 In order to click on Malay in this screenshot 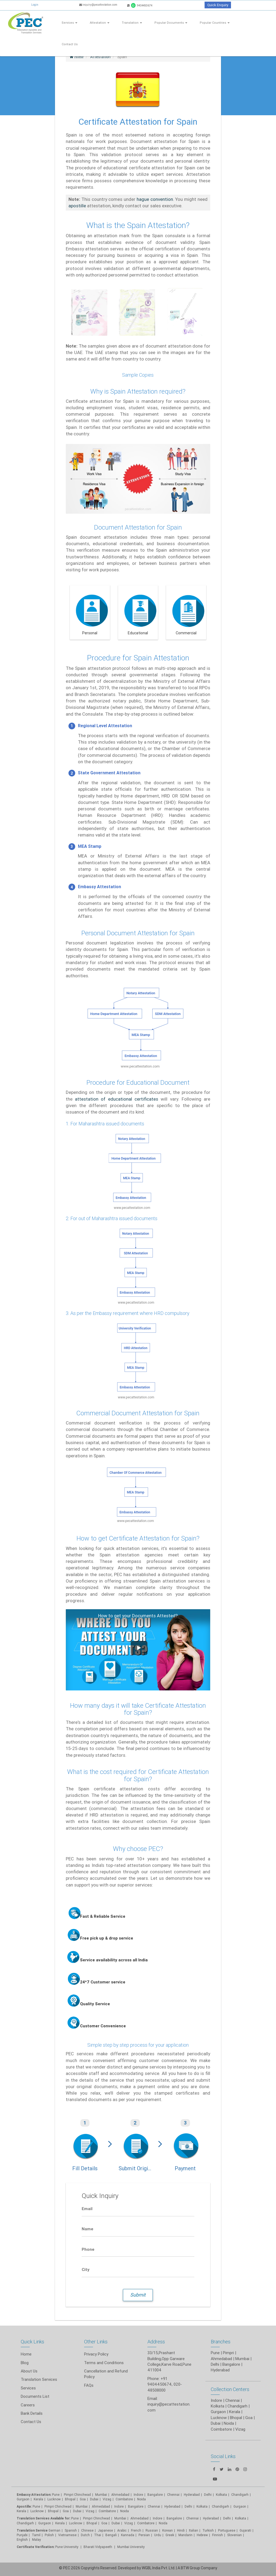, I will do `click(36, 2540)`.